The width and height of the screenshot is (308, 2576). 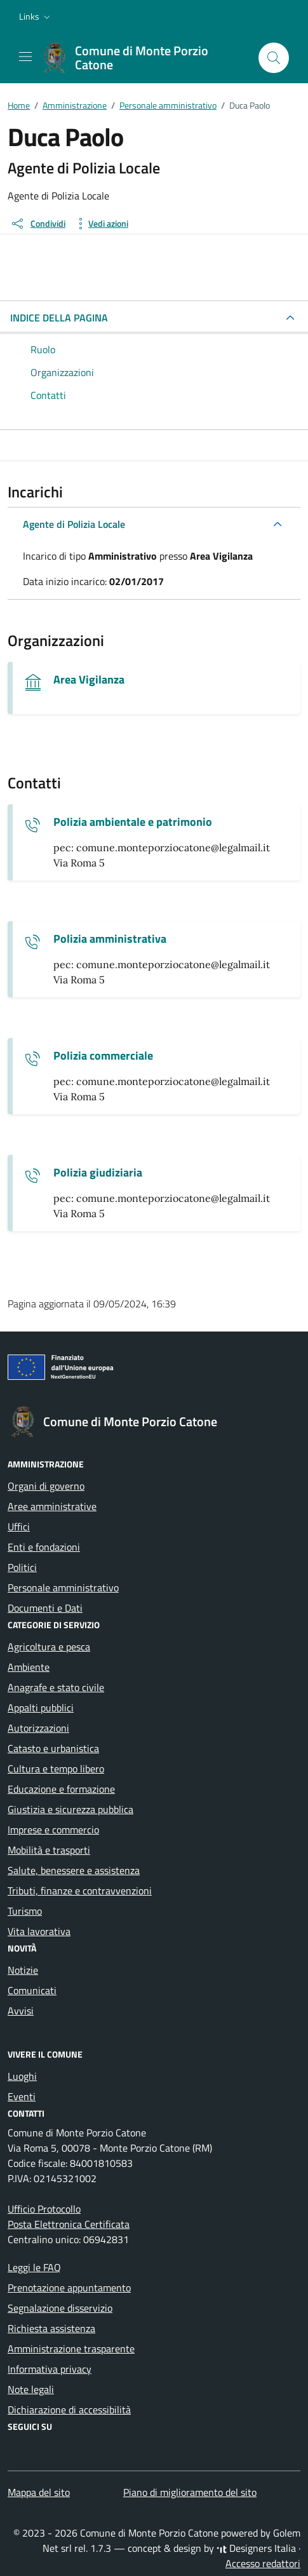 I want to click on Polizia commerciale, so click(x=103, y=1055).